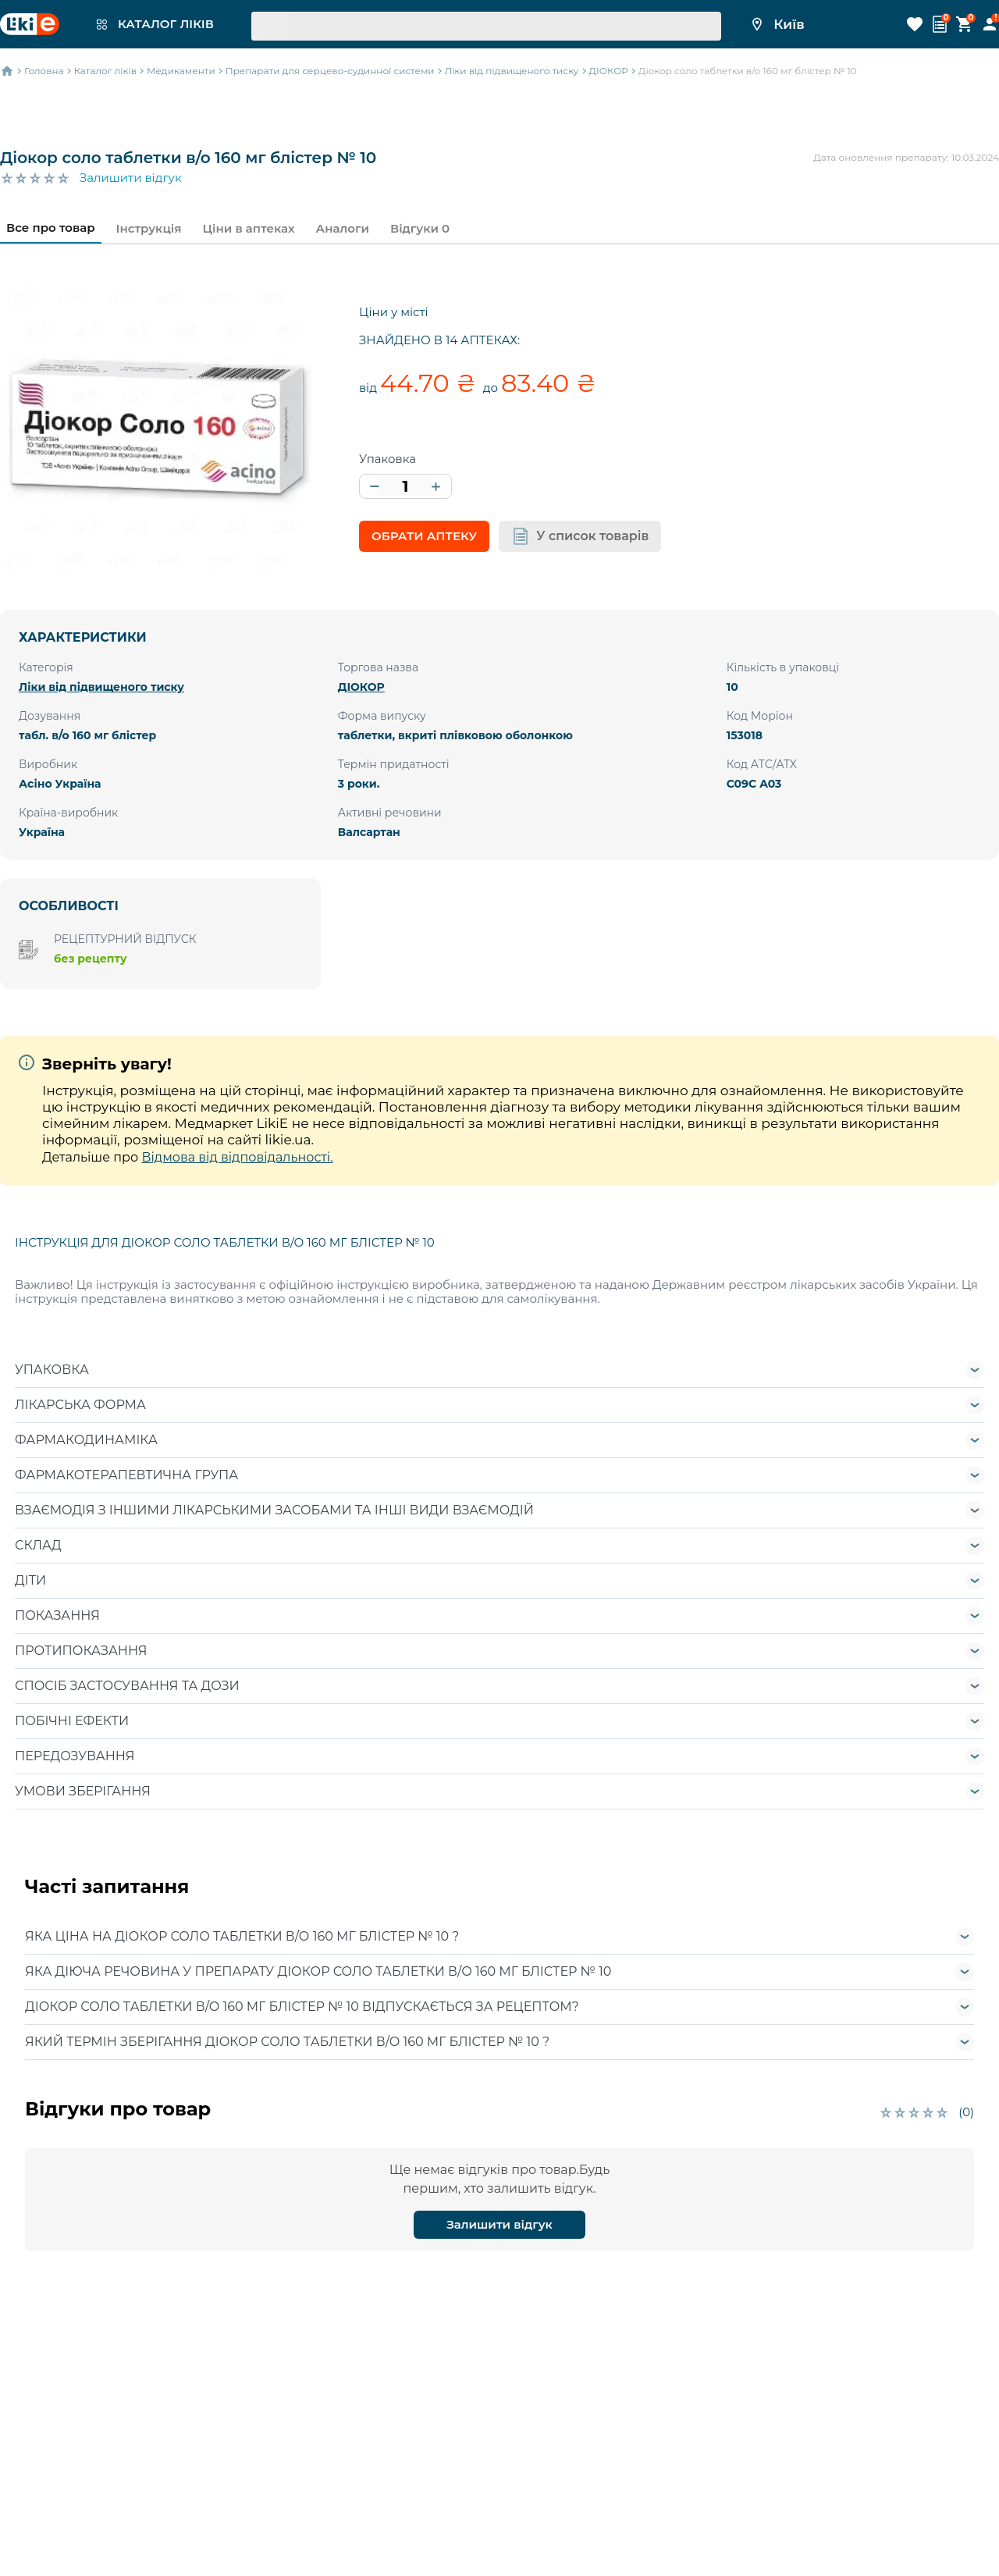  What do you see at coordinates (361, 687) in the screenshot?
I see `ДІОКОР` at bounding box center [361, 687].